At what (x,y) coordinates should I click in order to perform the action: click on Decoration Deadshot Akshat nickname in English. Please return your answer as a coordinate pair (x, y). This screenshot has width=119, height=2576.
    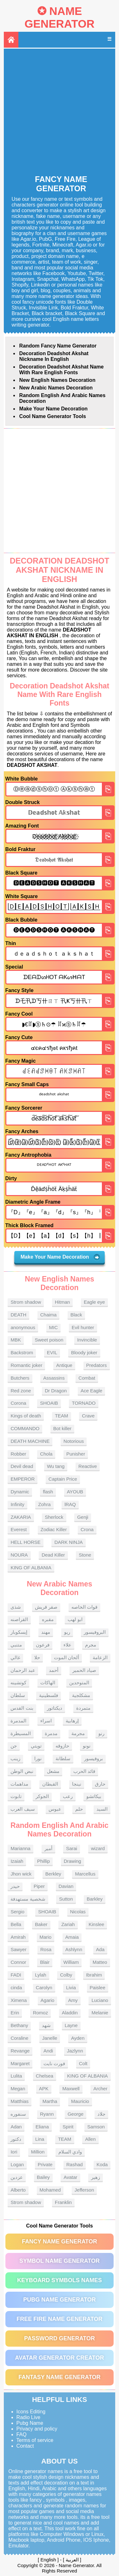
    Looking at the image, I should click on (54, 356).